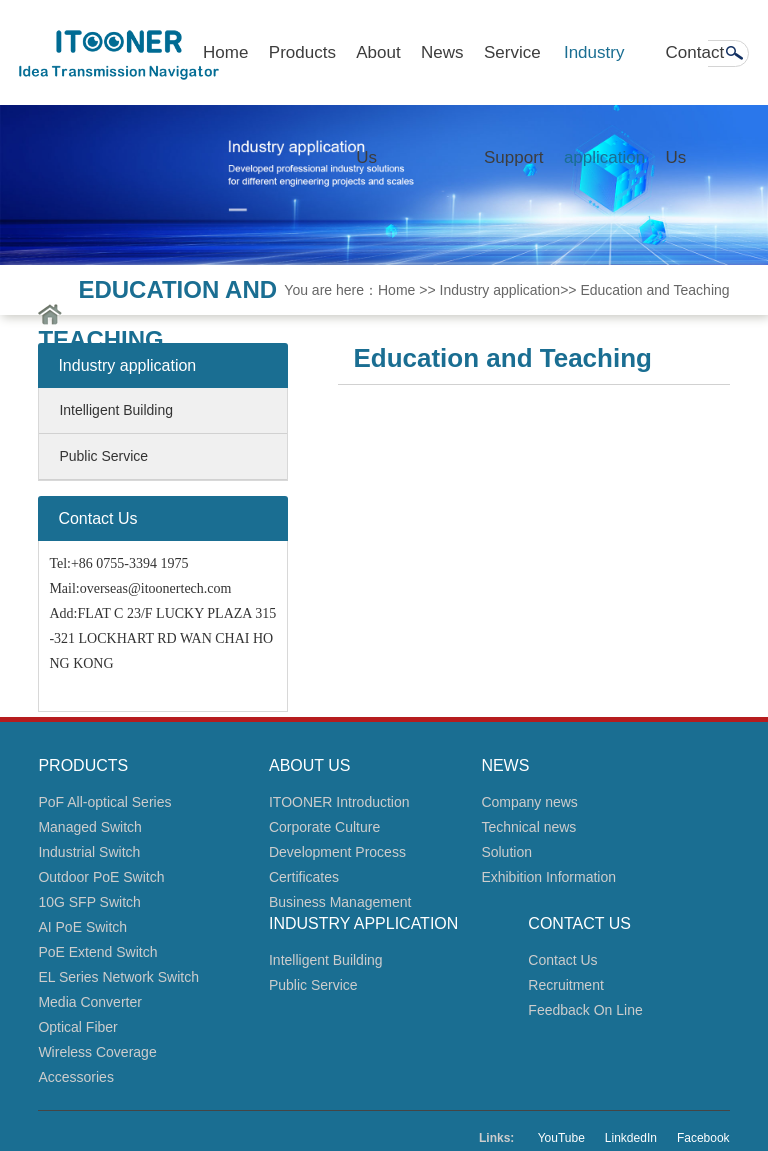 The width and height of the screenshot is (768, 1151). Describe the element at coordinates (104, 802) in the screenshot. I see `PoF All-optical Series` at that location.